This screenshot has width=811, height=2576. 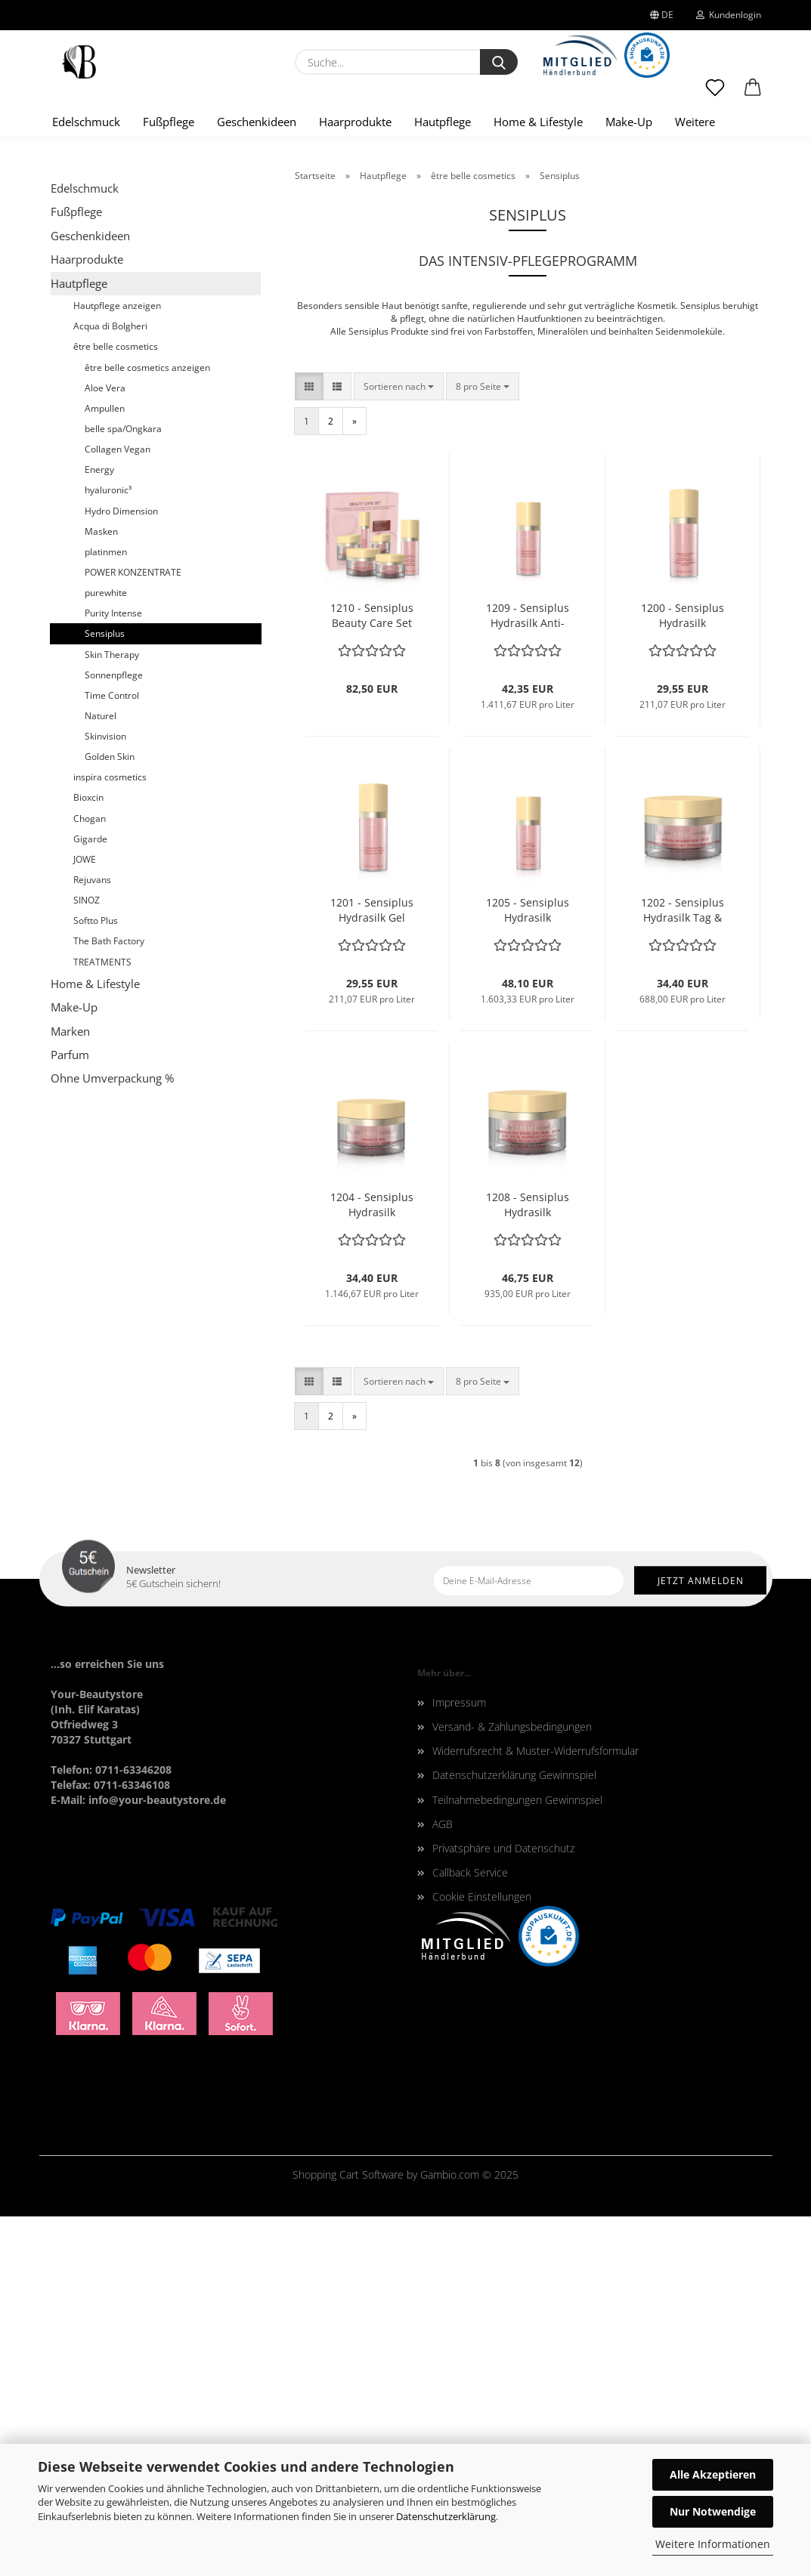 What do you see at coordinates (527, 1565) in the screenshot?
I see `1208 - Sensiplus Hydrasilk reichhaltige Extrapflege` at bounding box center [527, 1565].